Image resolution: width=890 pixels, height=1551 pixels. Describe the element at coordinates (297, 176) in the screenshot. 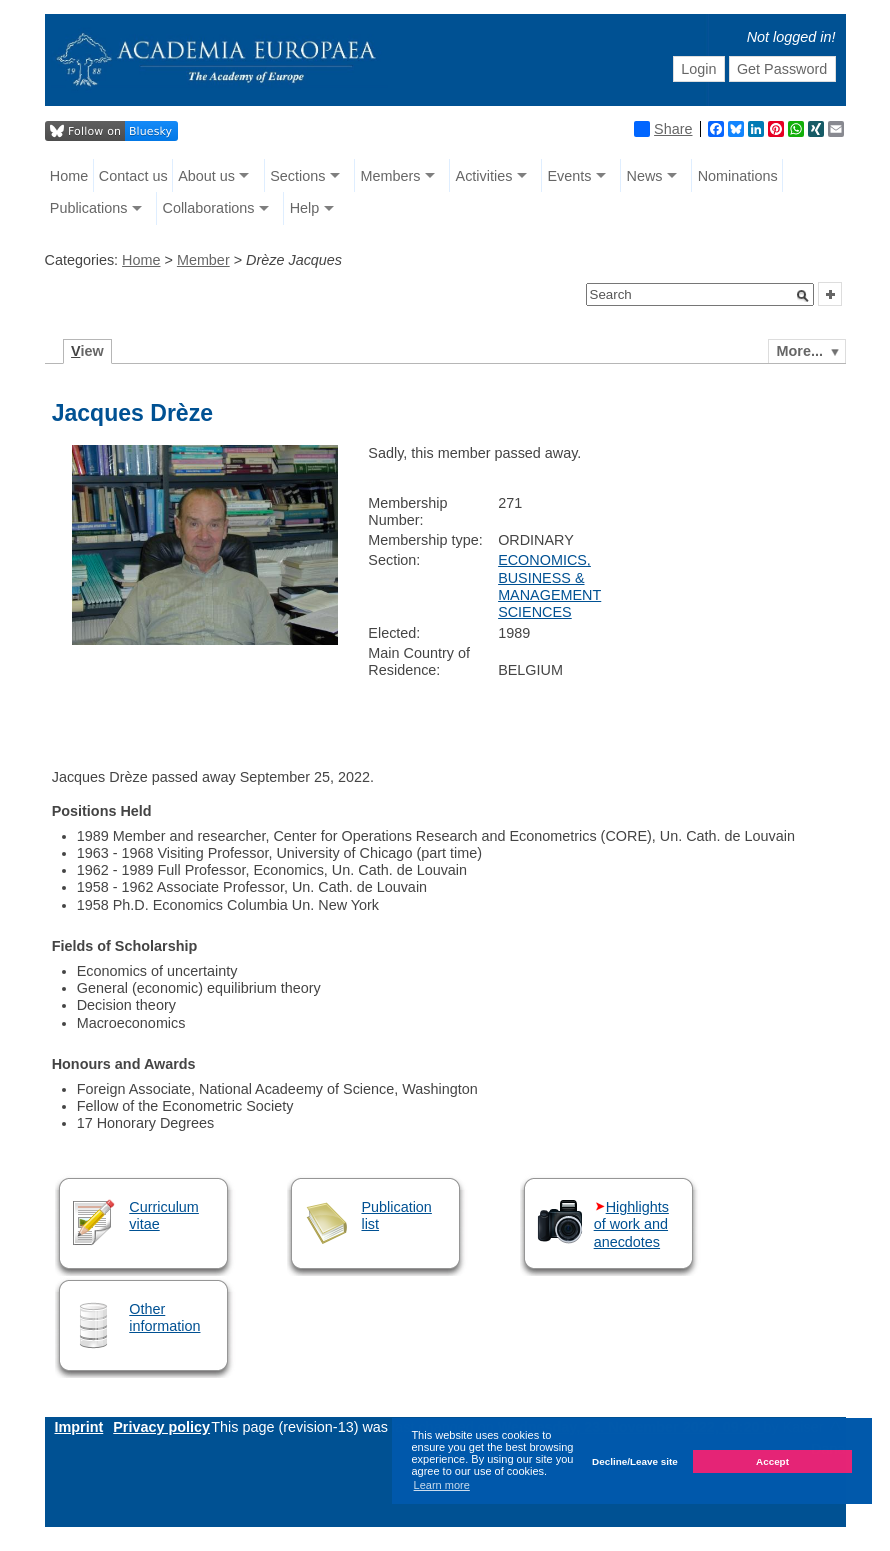

I see `Sections` at that location.